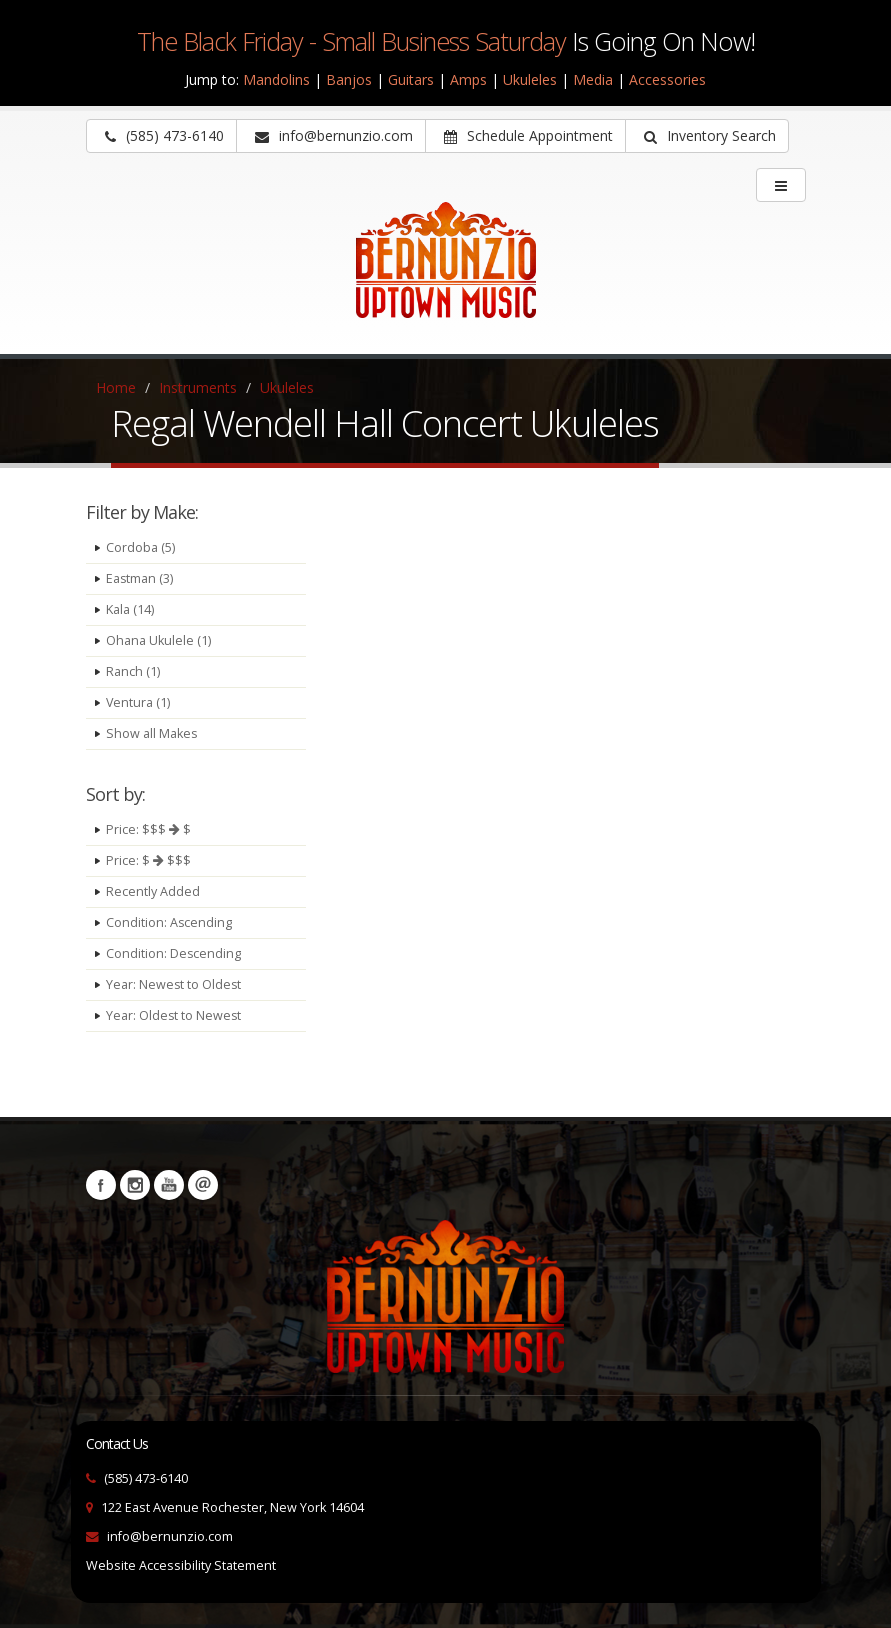 This screenshot has width=891, height=1628. What do you see at coordinates (153, 891) in the screenshot?
I see `Recently Added` at bounding box center [153, 891].